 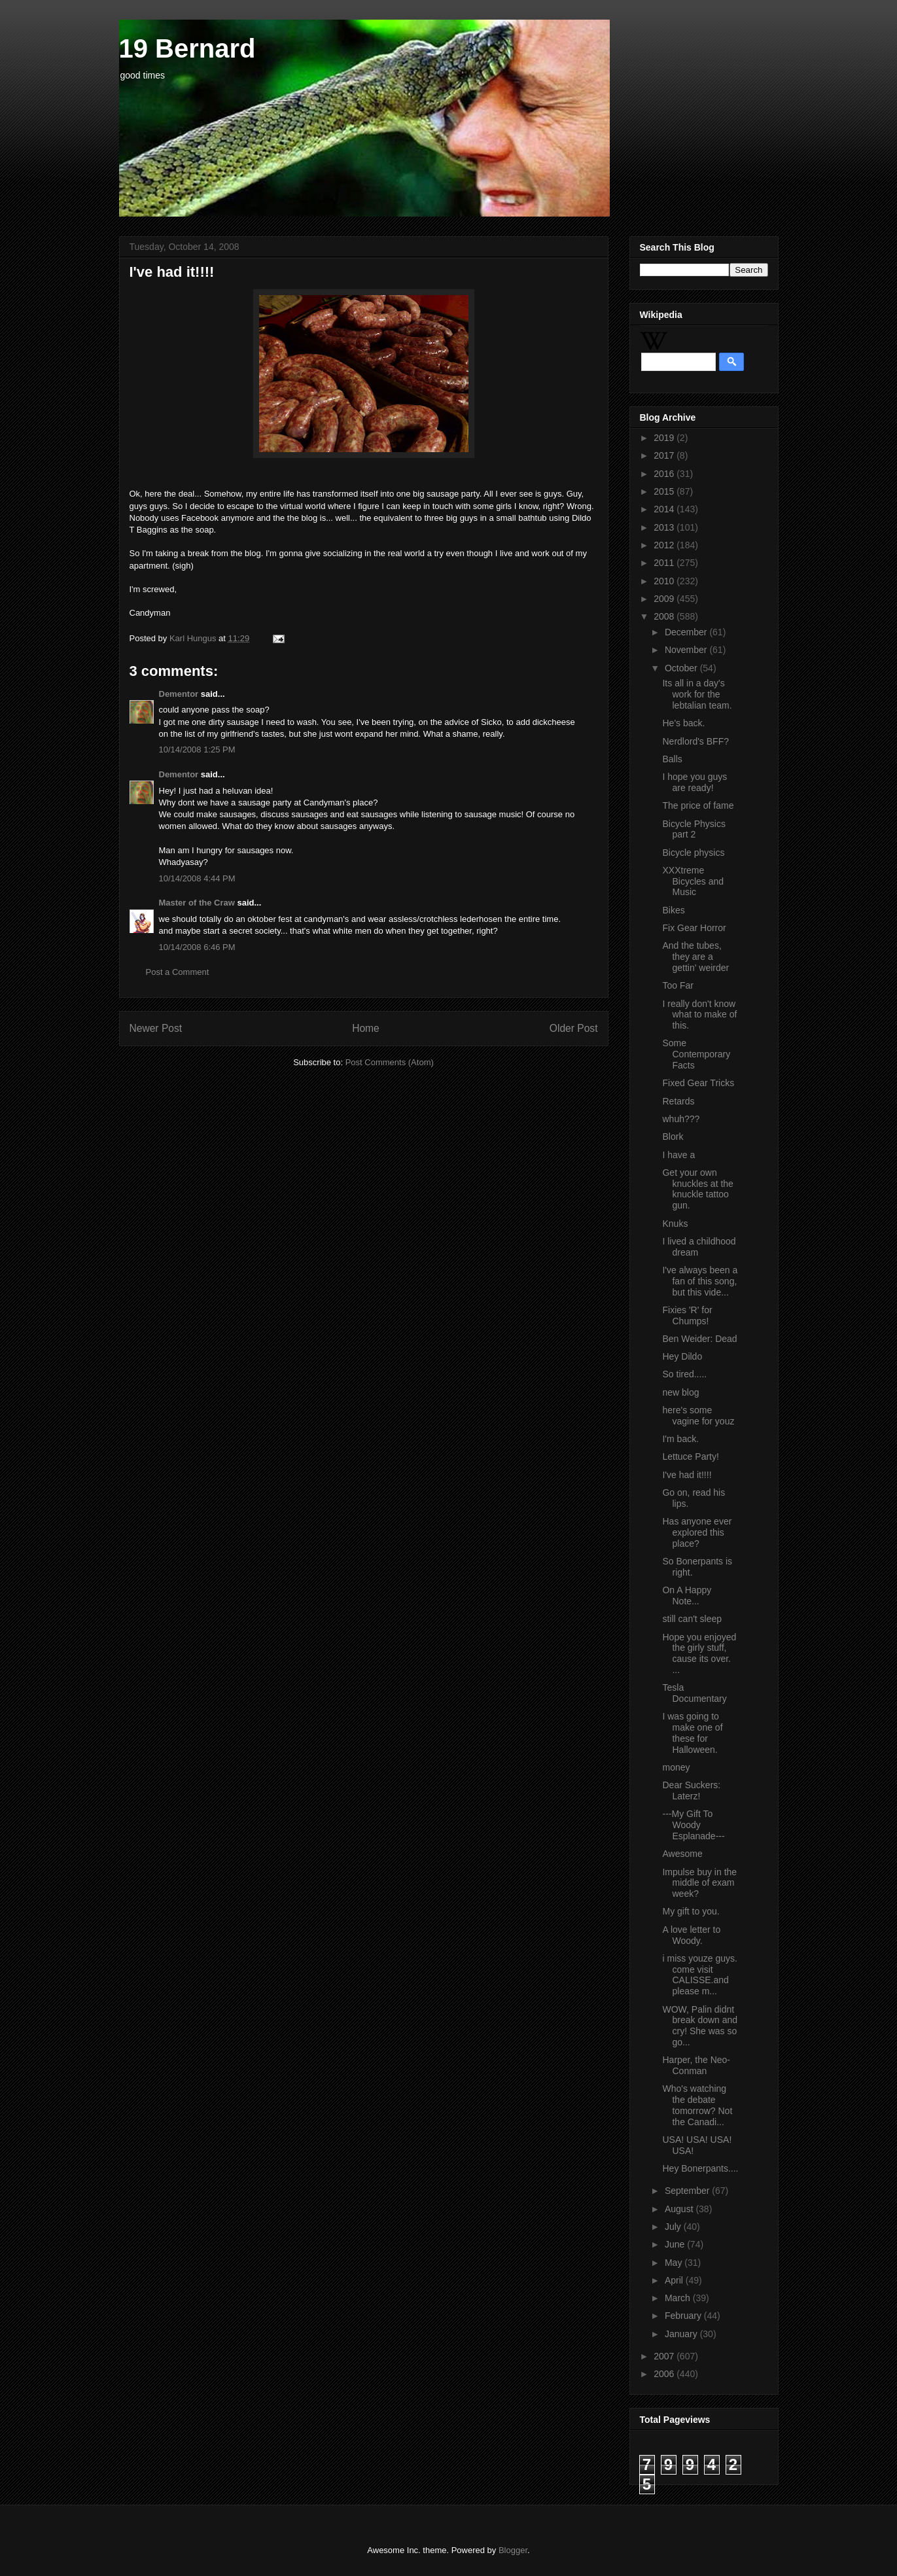 I want to click on I have a, so click(x=678, y=1155).